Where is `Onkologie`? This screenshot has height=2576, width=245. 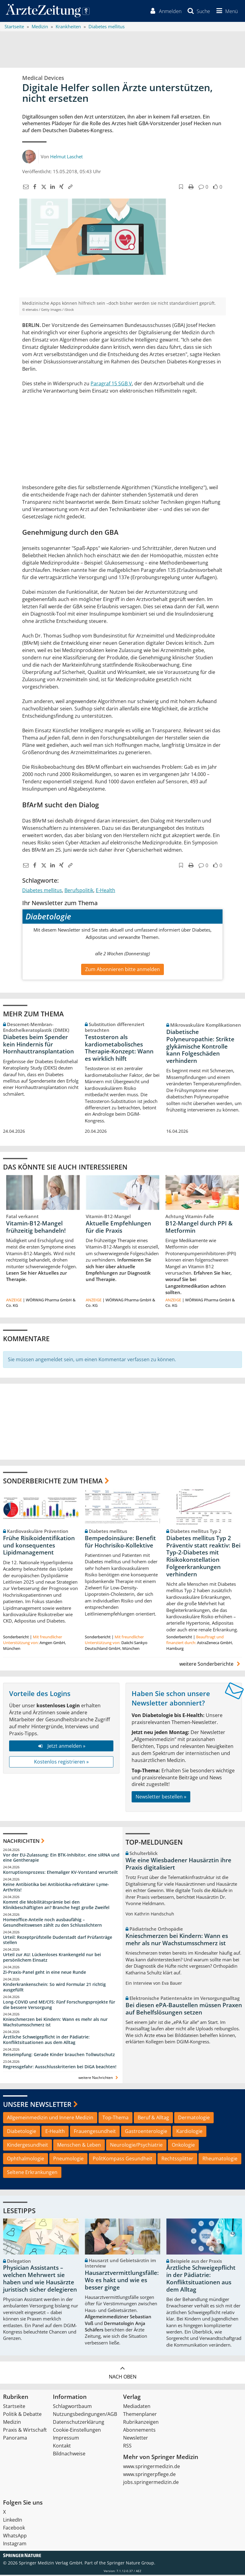
Onkologie is located at coordinates (183, 2146).